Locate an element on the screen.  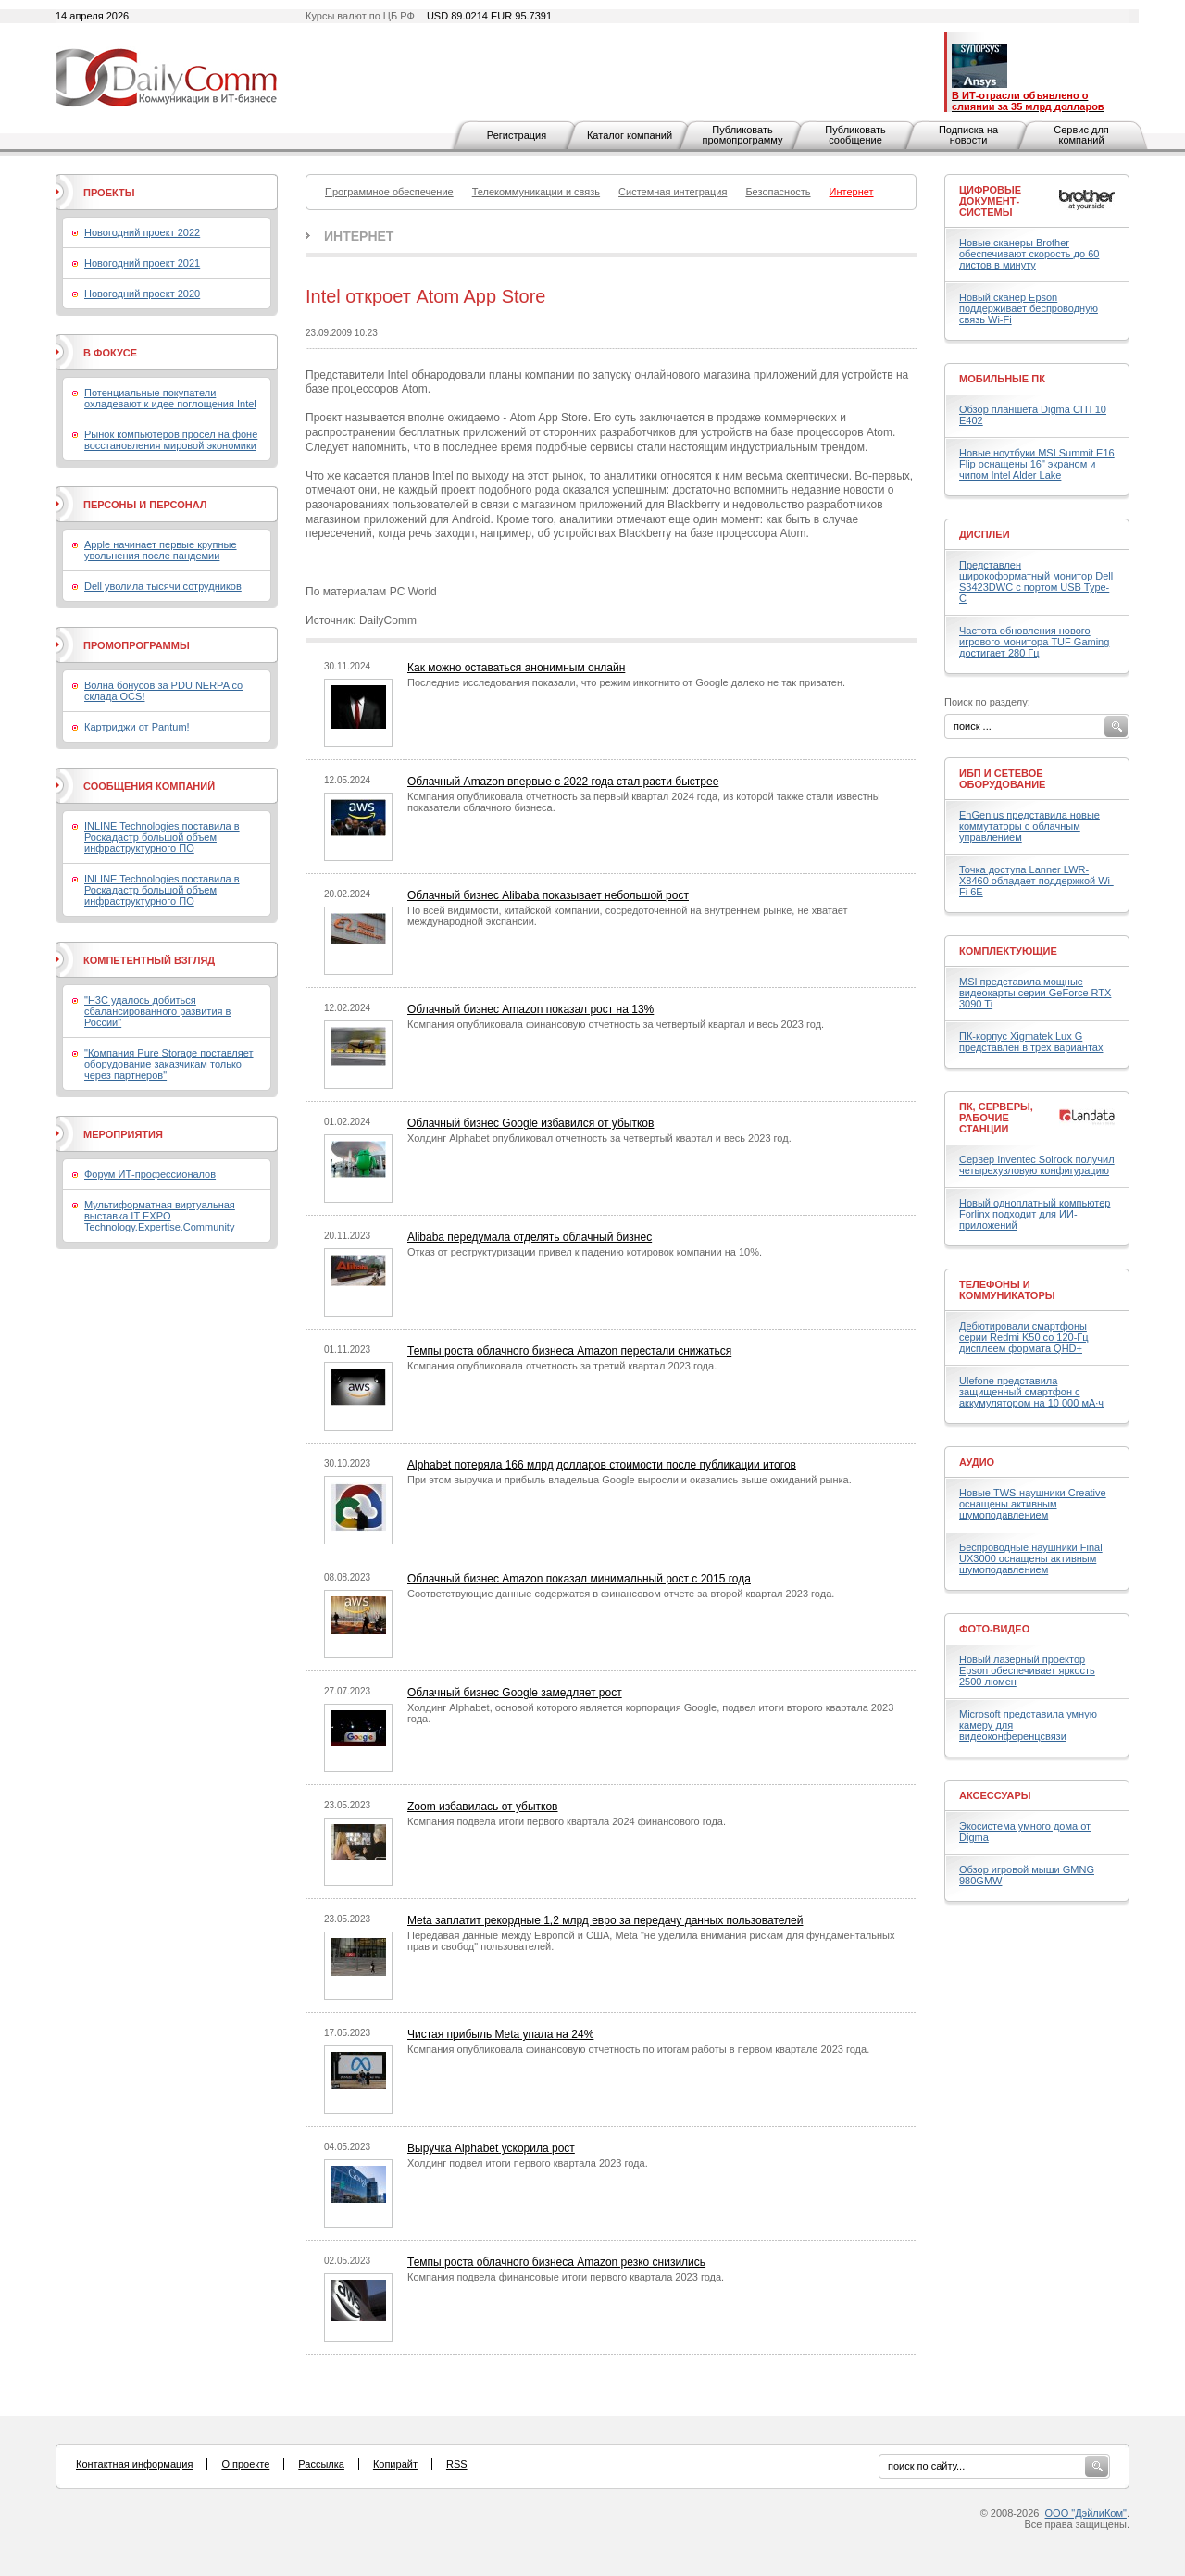
Рынок компьютеров просел на фоне восстановления мировой экономики is located at coordinates (170, 440).